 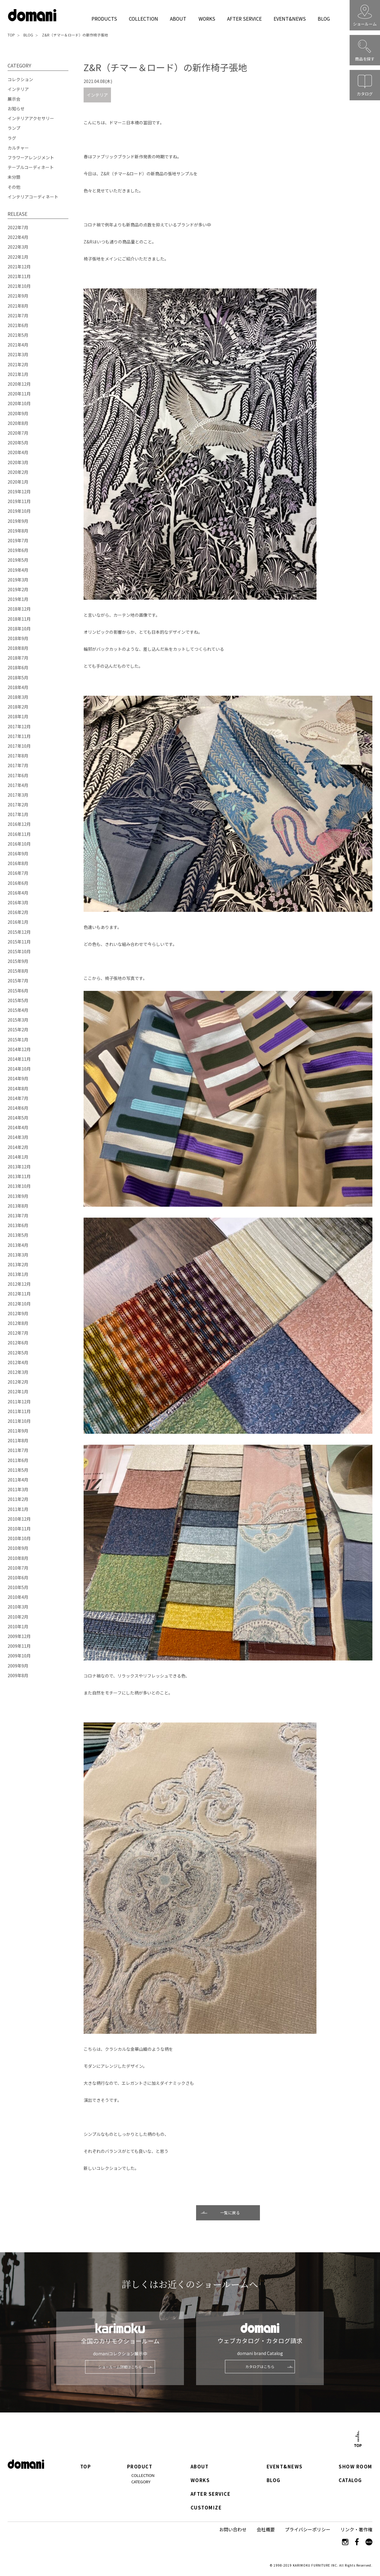 What do you see at coordinates (140, 2466) in the screenshot?
I see `PRODUCT` at bounding box center [140, 2466].